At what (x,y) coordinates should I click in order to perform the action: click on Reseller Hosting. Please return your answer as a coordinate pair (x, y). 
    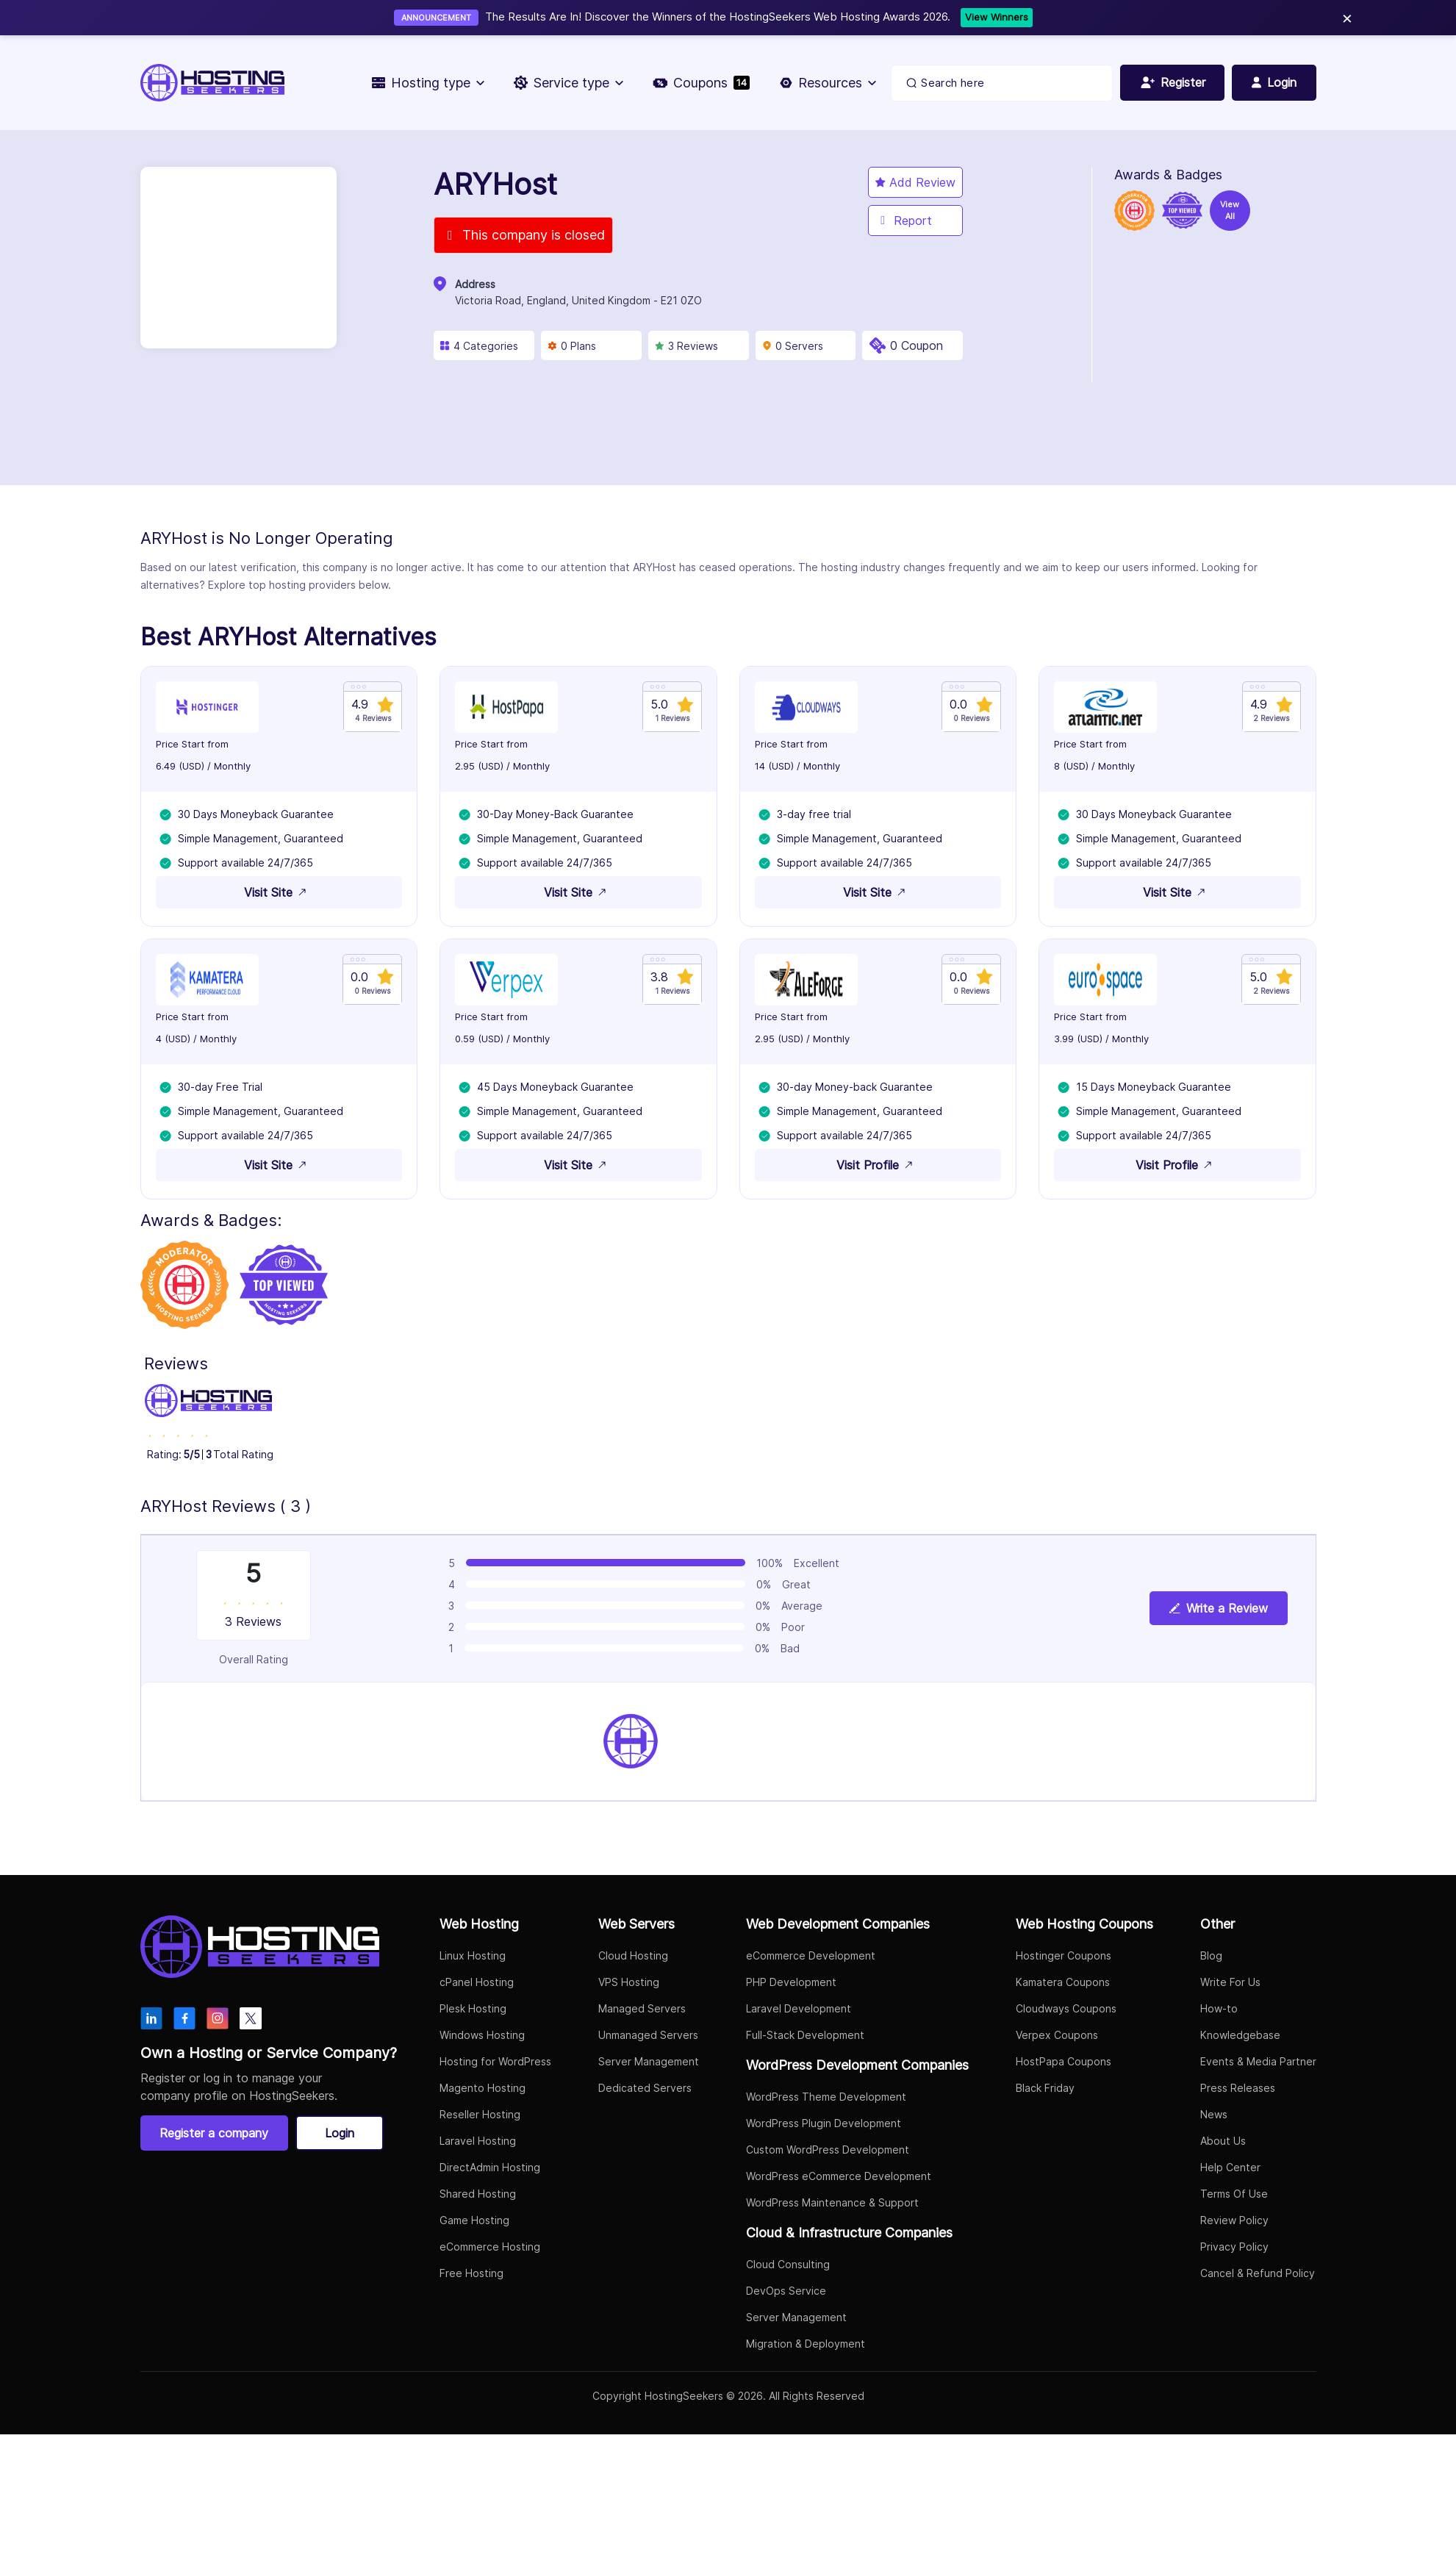
    Looking at the image, I should click on (480, 2117).